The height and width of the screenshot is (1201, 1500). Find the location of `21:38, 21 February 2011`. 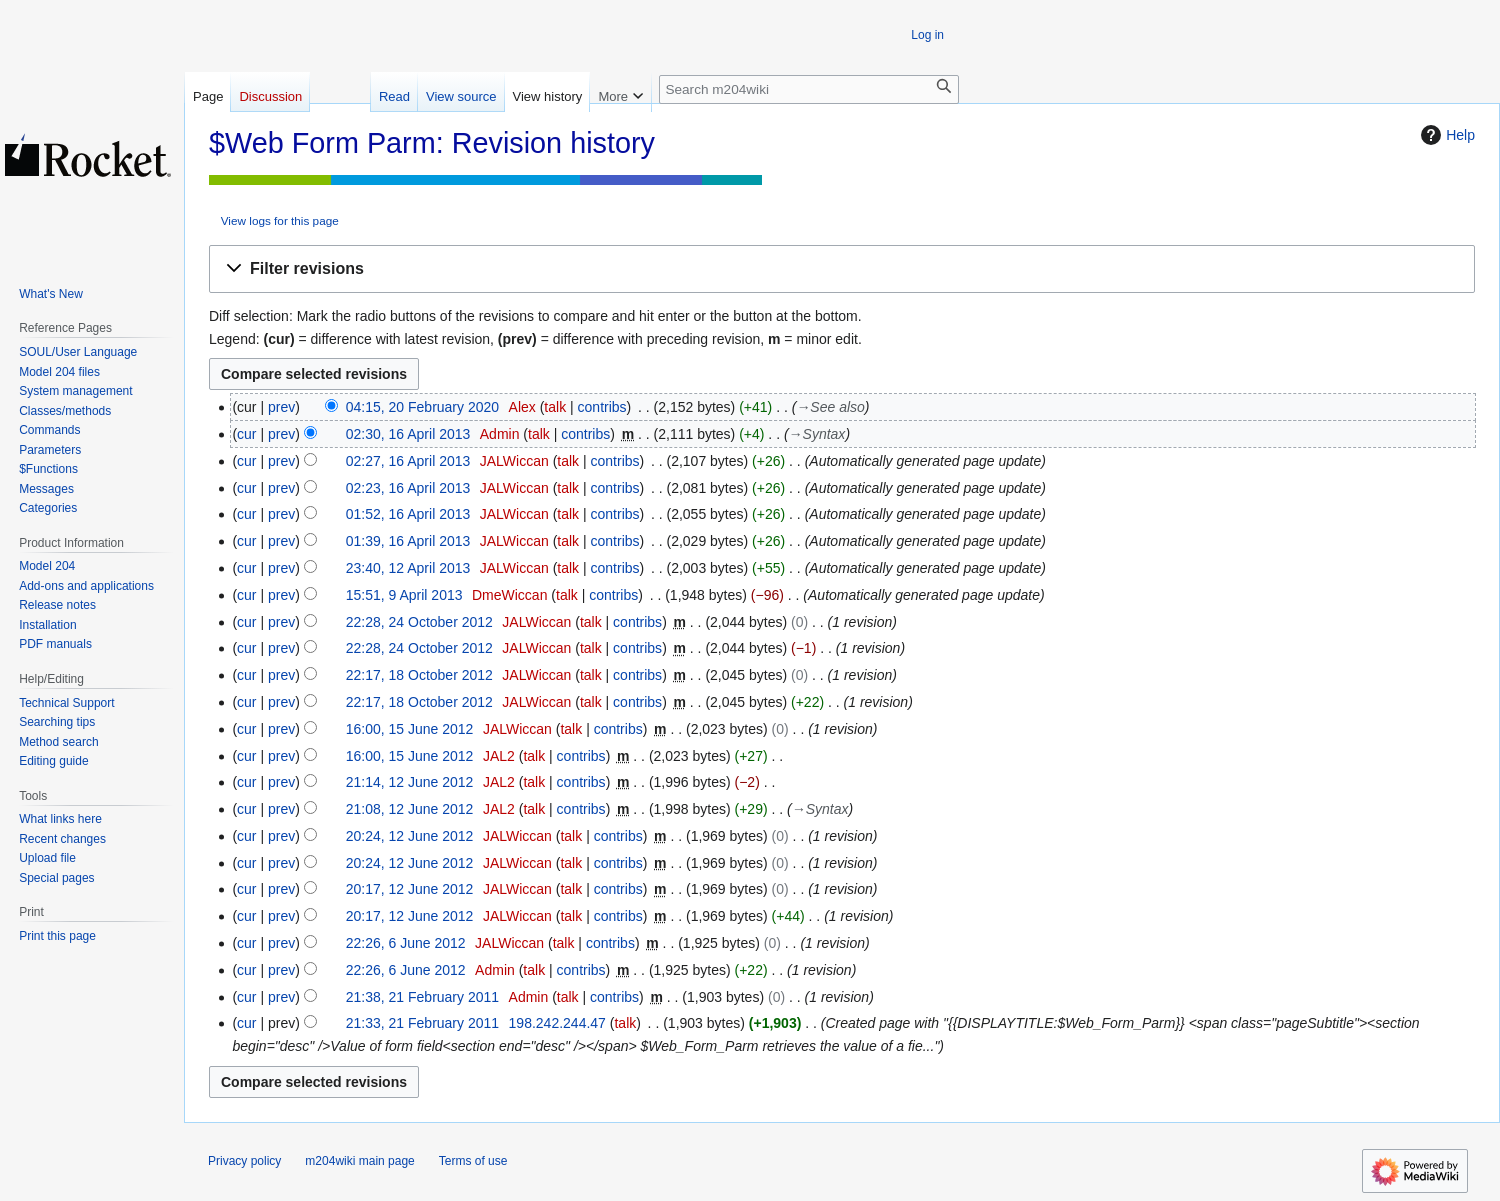

21:38, 21 February 2011 is located at coordinates (422, 997).